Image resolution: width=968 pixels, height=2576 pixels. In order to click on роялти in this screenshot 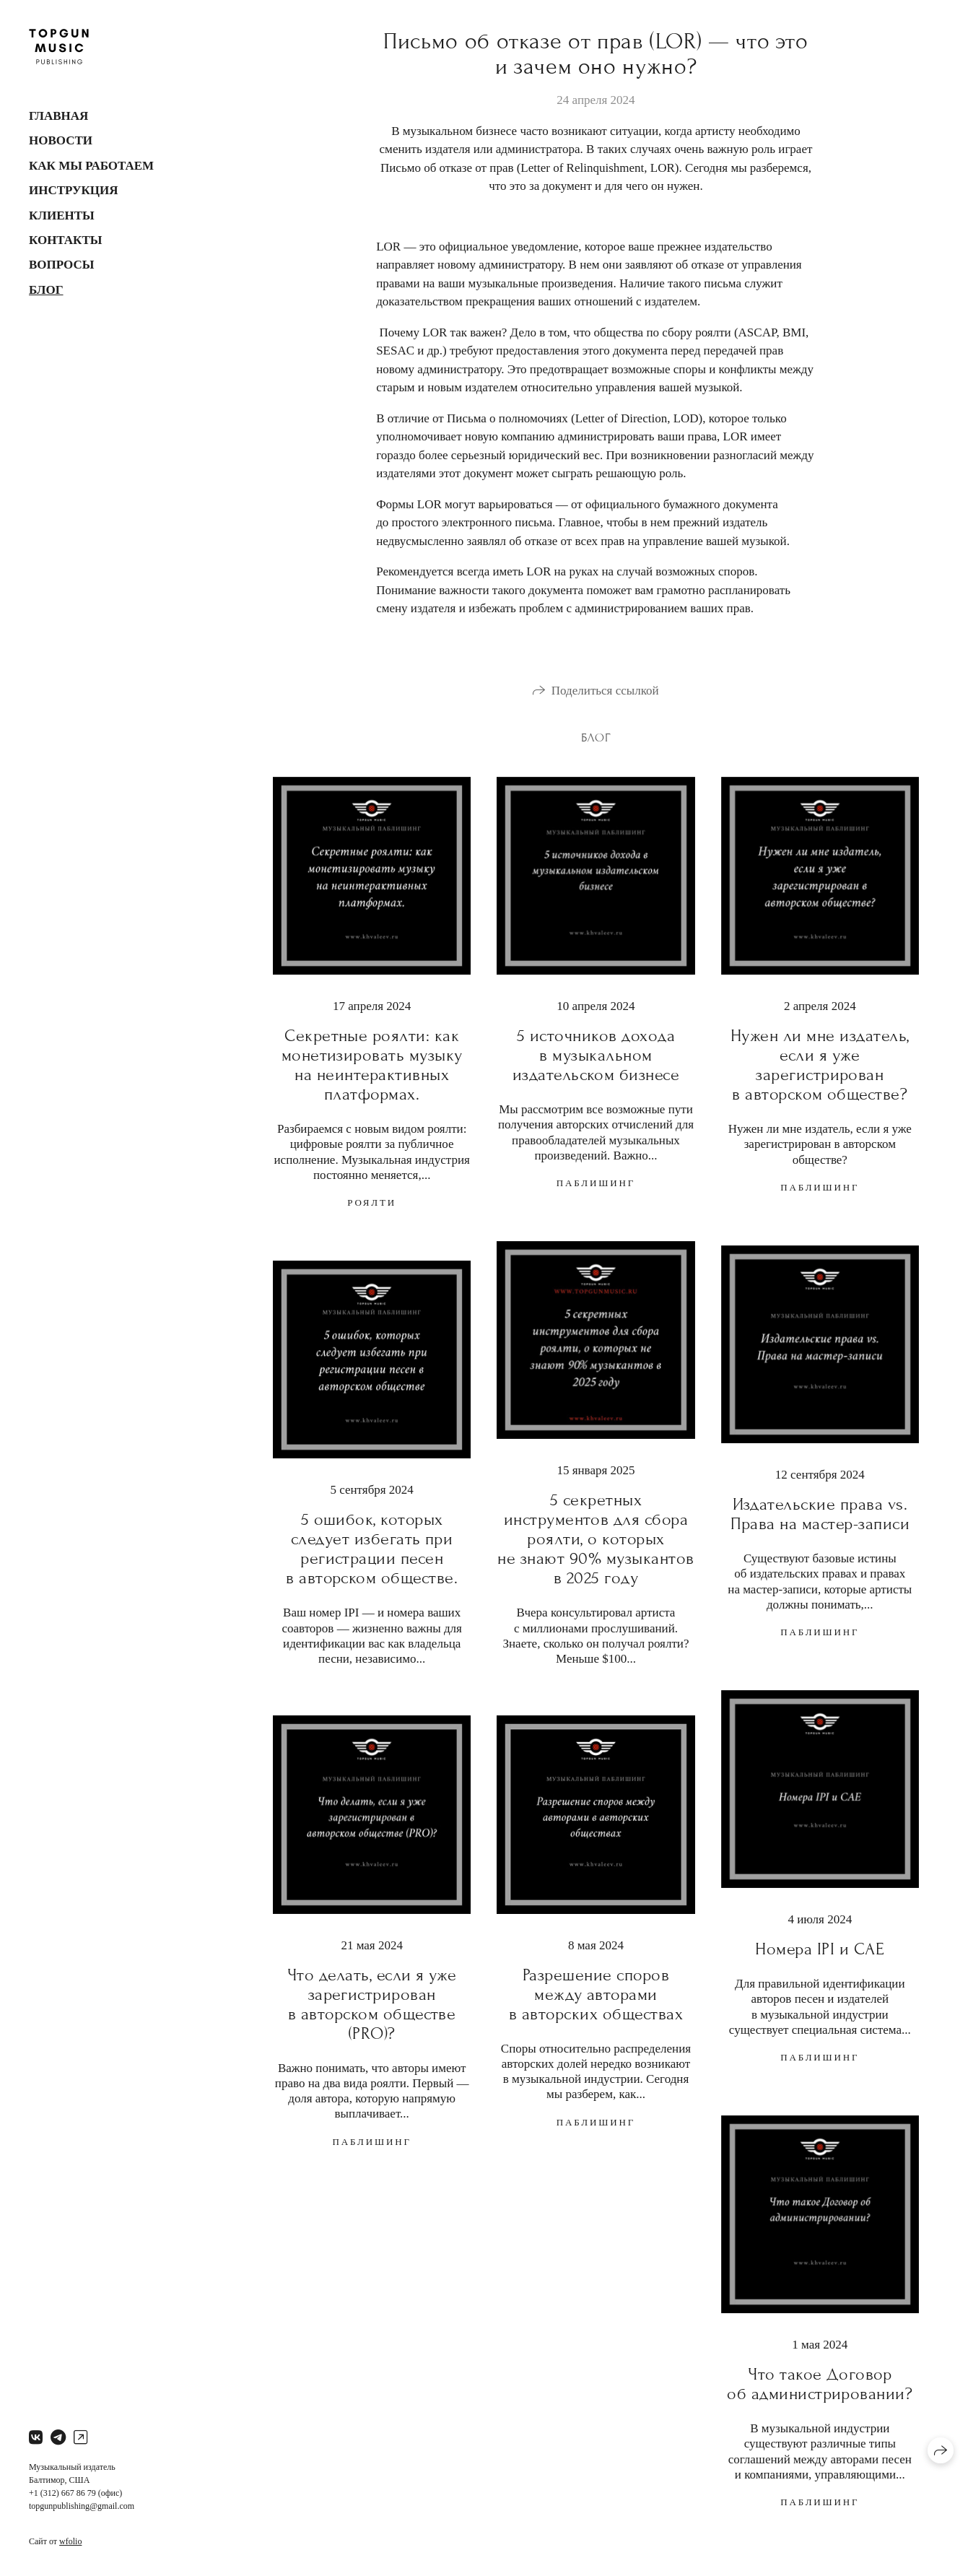, I will do `click(371, 1202)`.